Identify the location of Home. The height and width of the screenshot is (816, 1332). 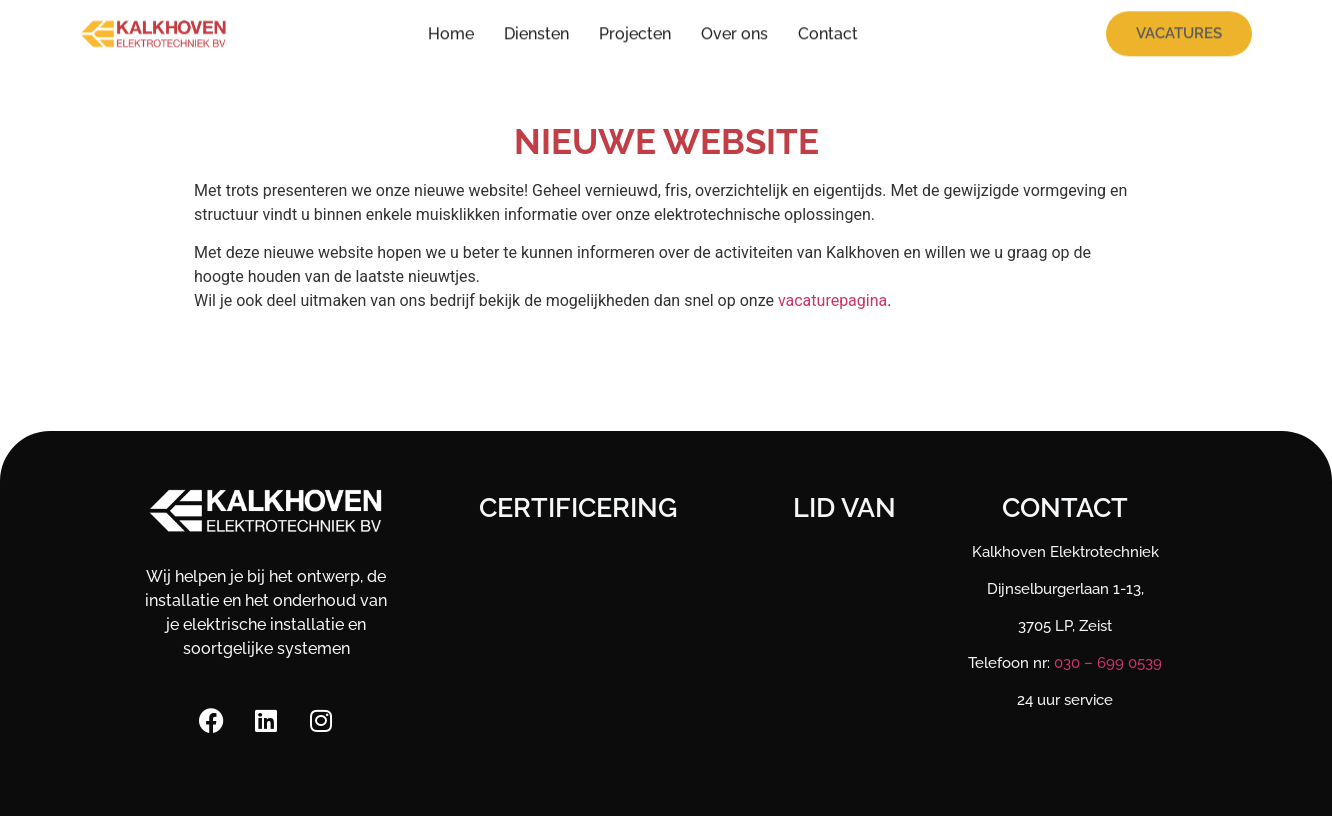
(451, 29).